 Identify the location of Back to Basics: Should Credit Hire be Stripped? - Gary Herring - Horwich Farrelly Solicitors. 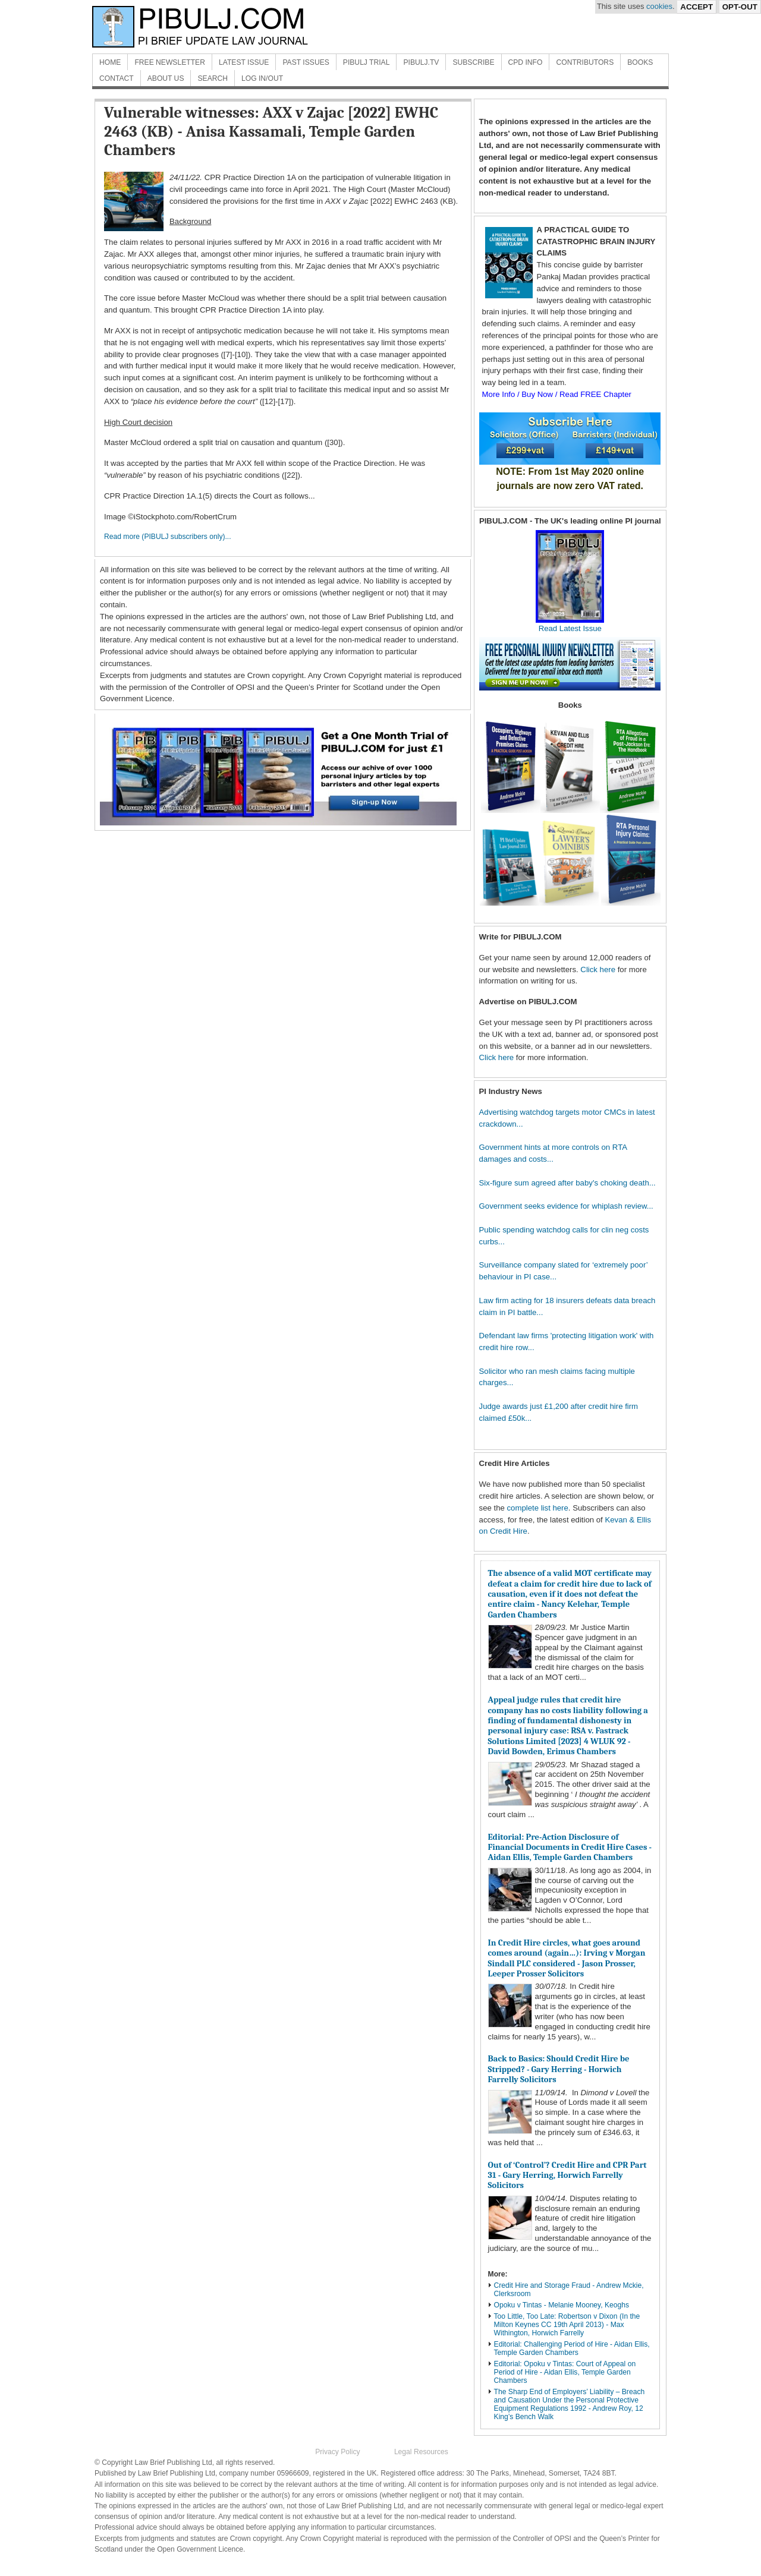
(559, 2069).